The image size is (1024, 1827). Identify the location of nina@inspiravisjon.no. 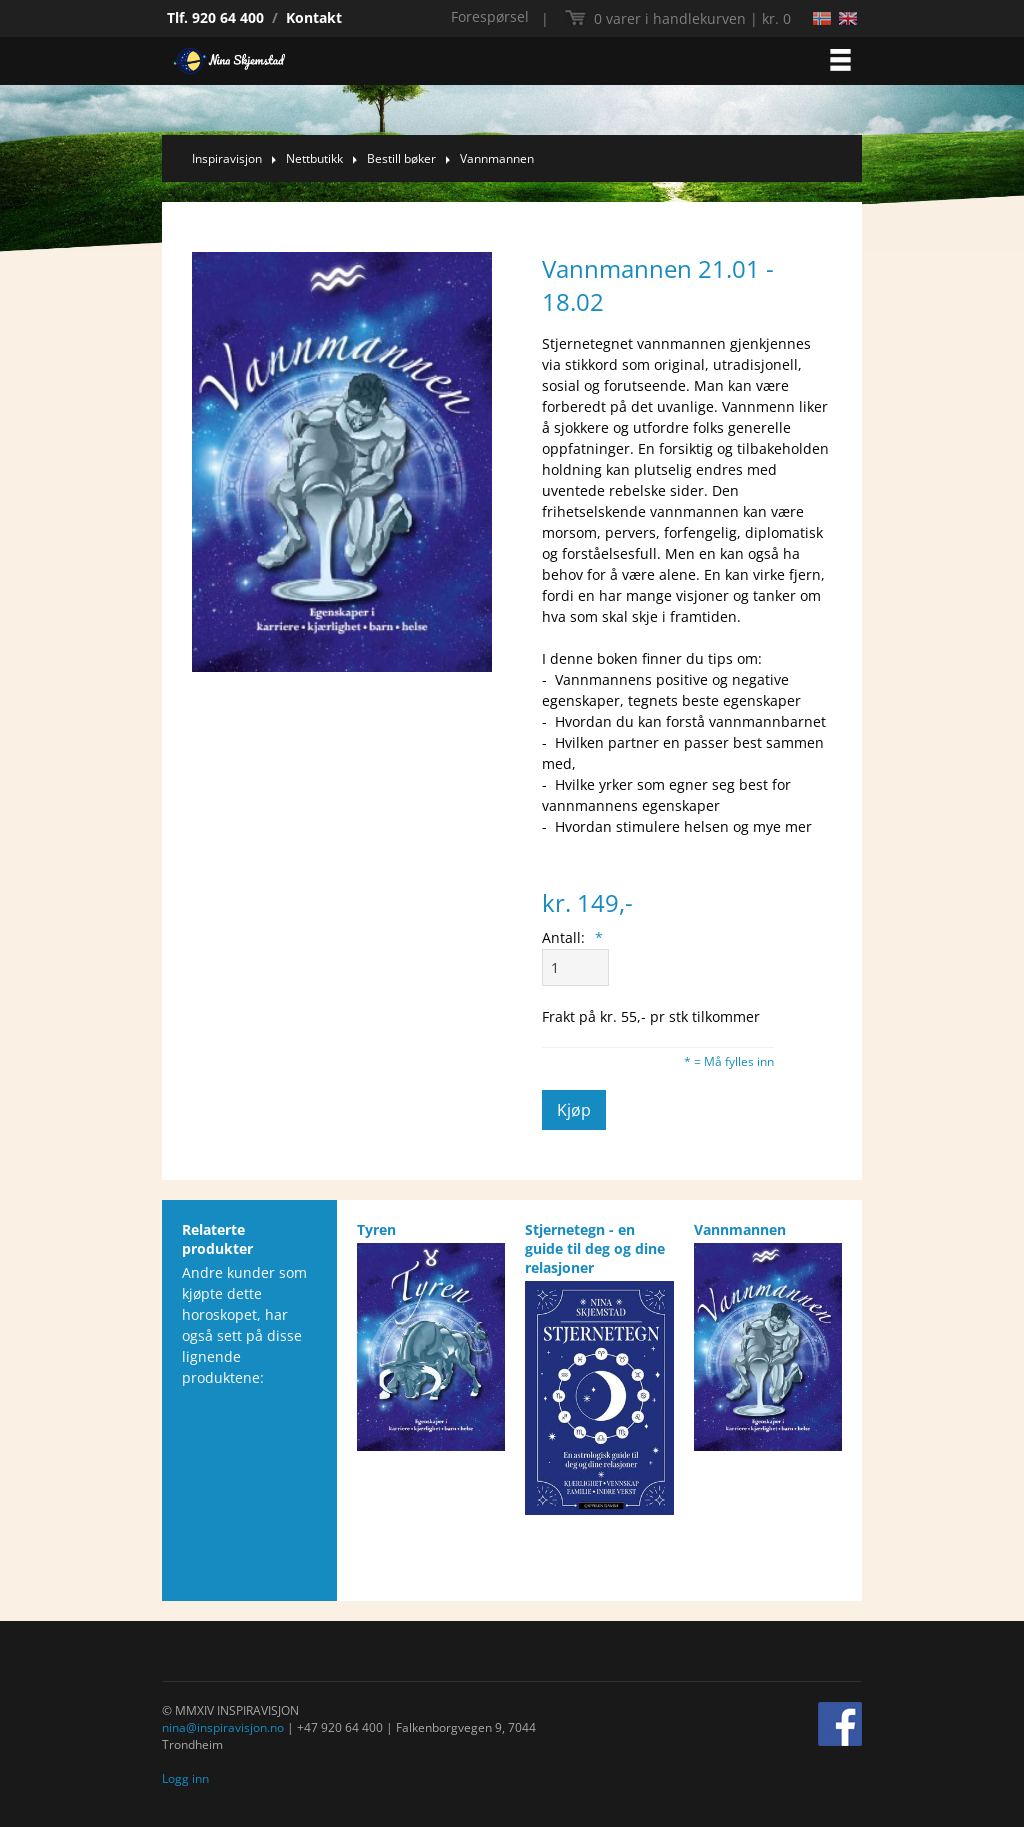
(223, 1727).